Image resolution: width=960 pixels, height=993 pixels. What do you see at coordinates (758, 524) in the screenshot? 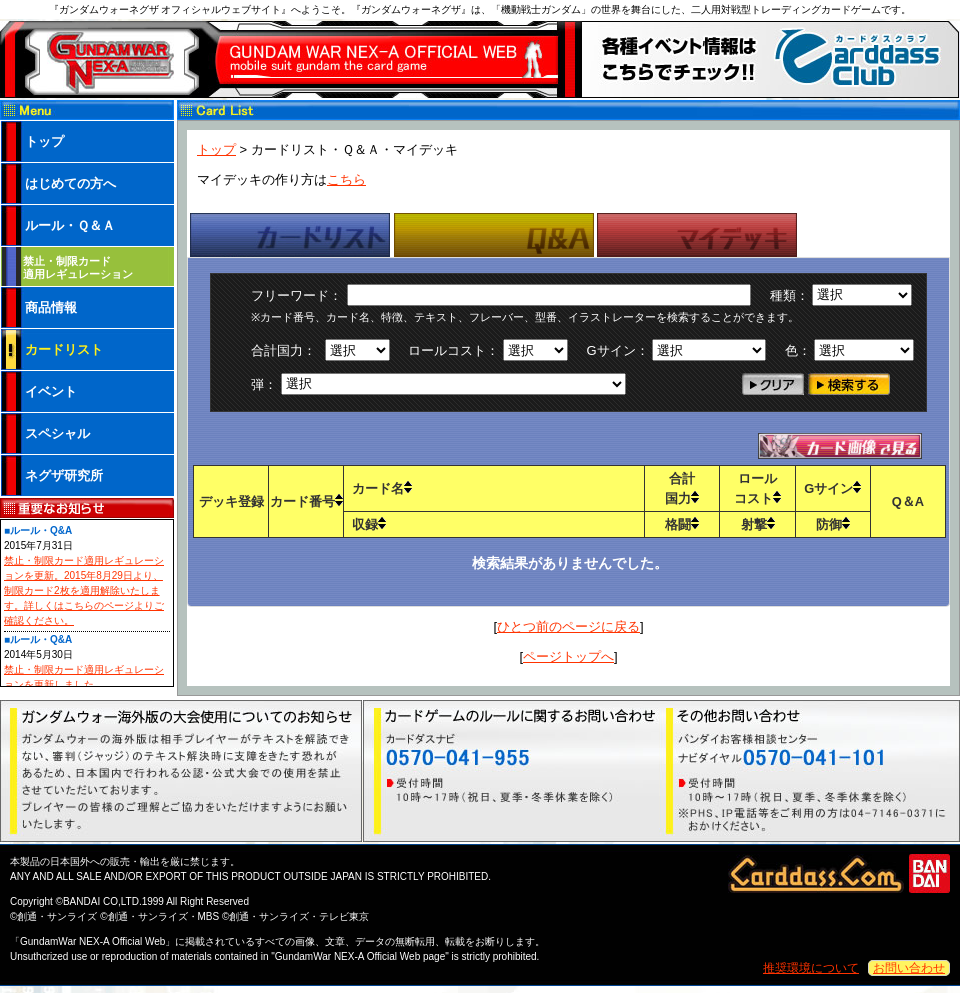
I see `射撃` at bounding box center [758, 524].